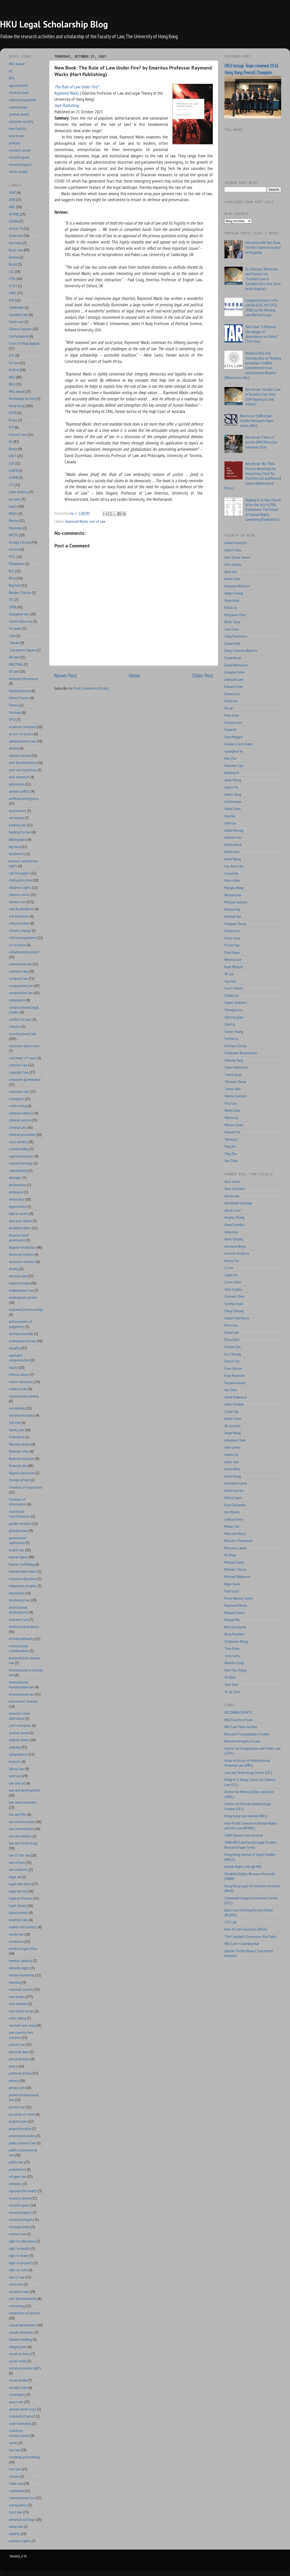 The height and width of the screenshot is (2576, 290). Describe the element at coordinates (18, 2387) in the screenshot. I see `socialist law` at that location.